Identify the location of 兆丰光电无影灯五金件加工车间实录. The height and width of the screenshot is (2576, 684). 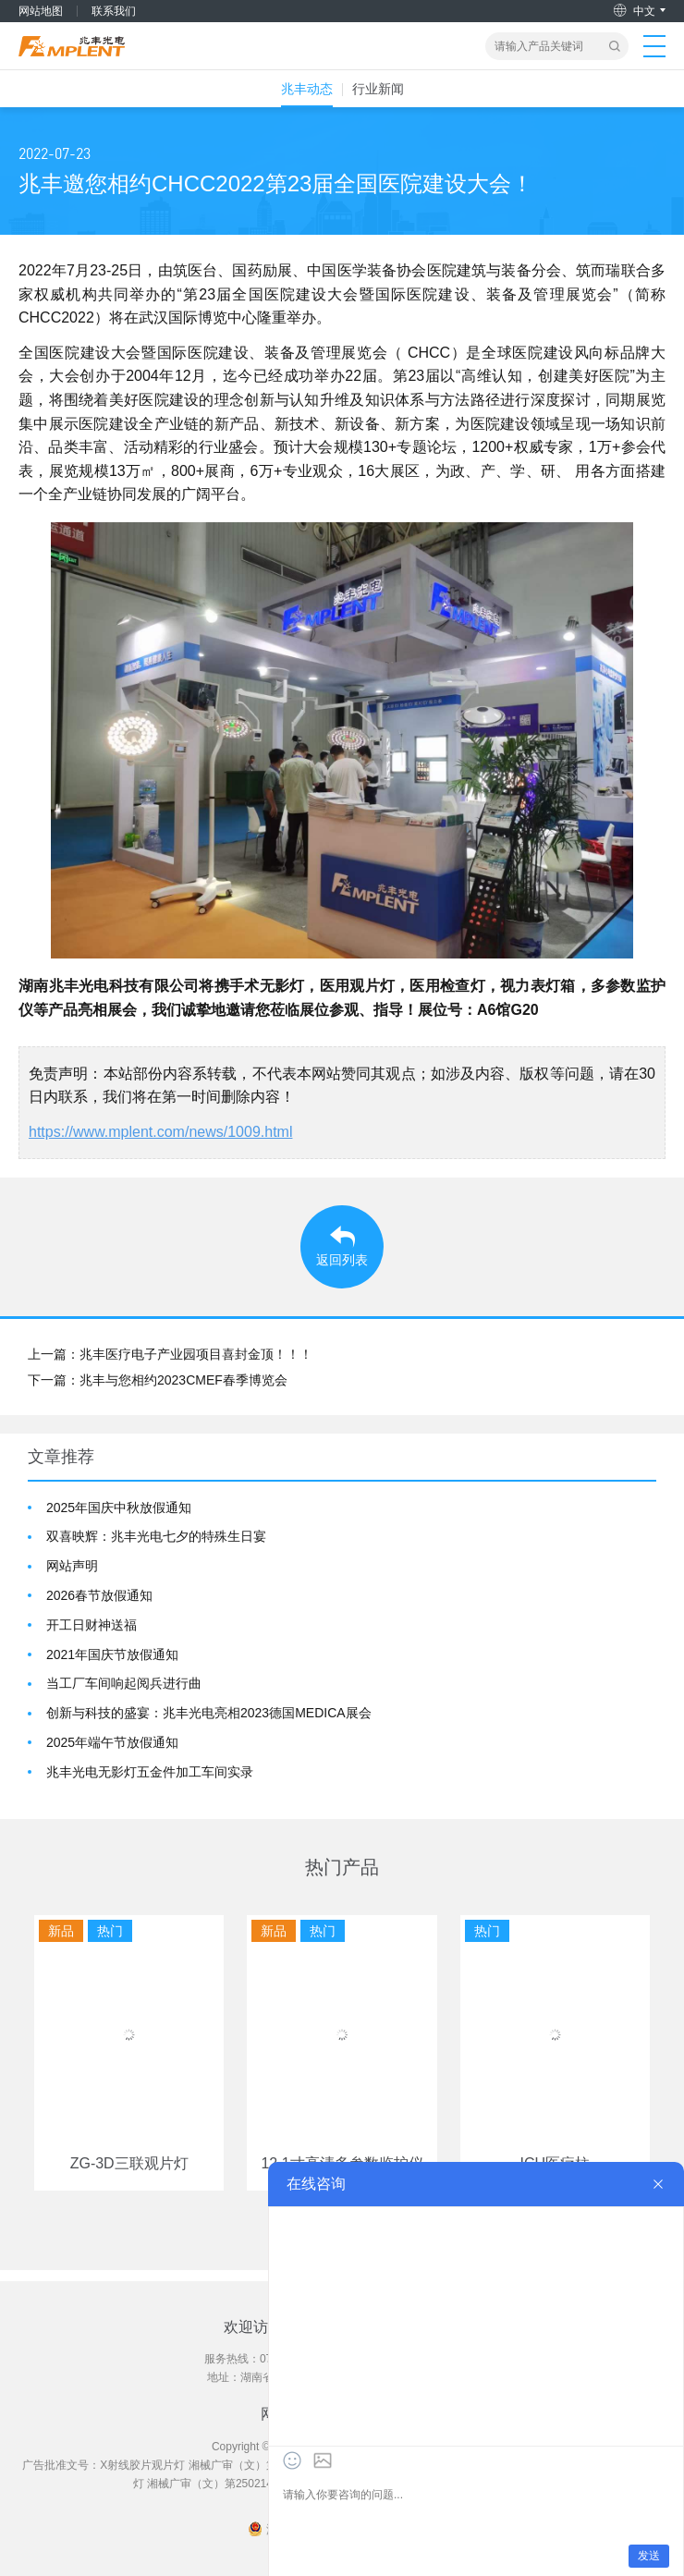
(149, 1771).